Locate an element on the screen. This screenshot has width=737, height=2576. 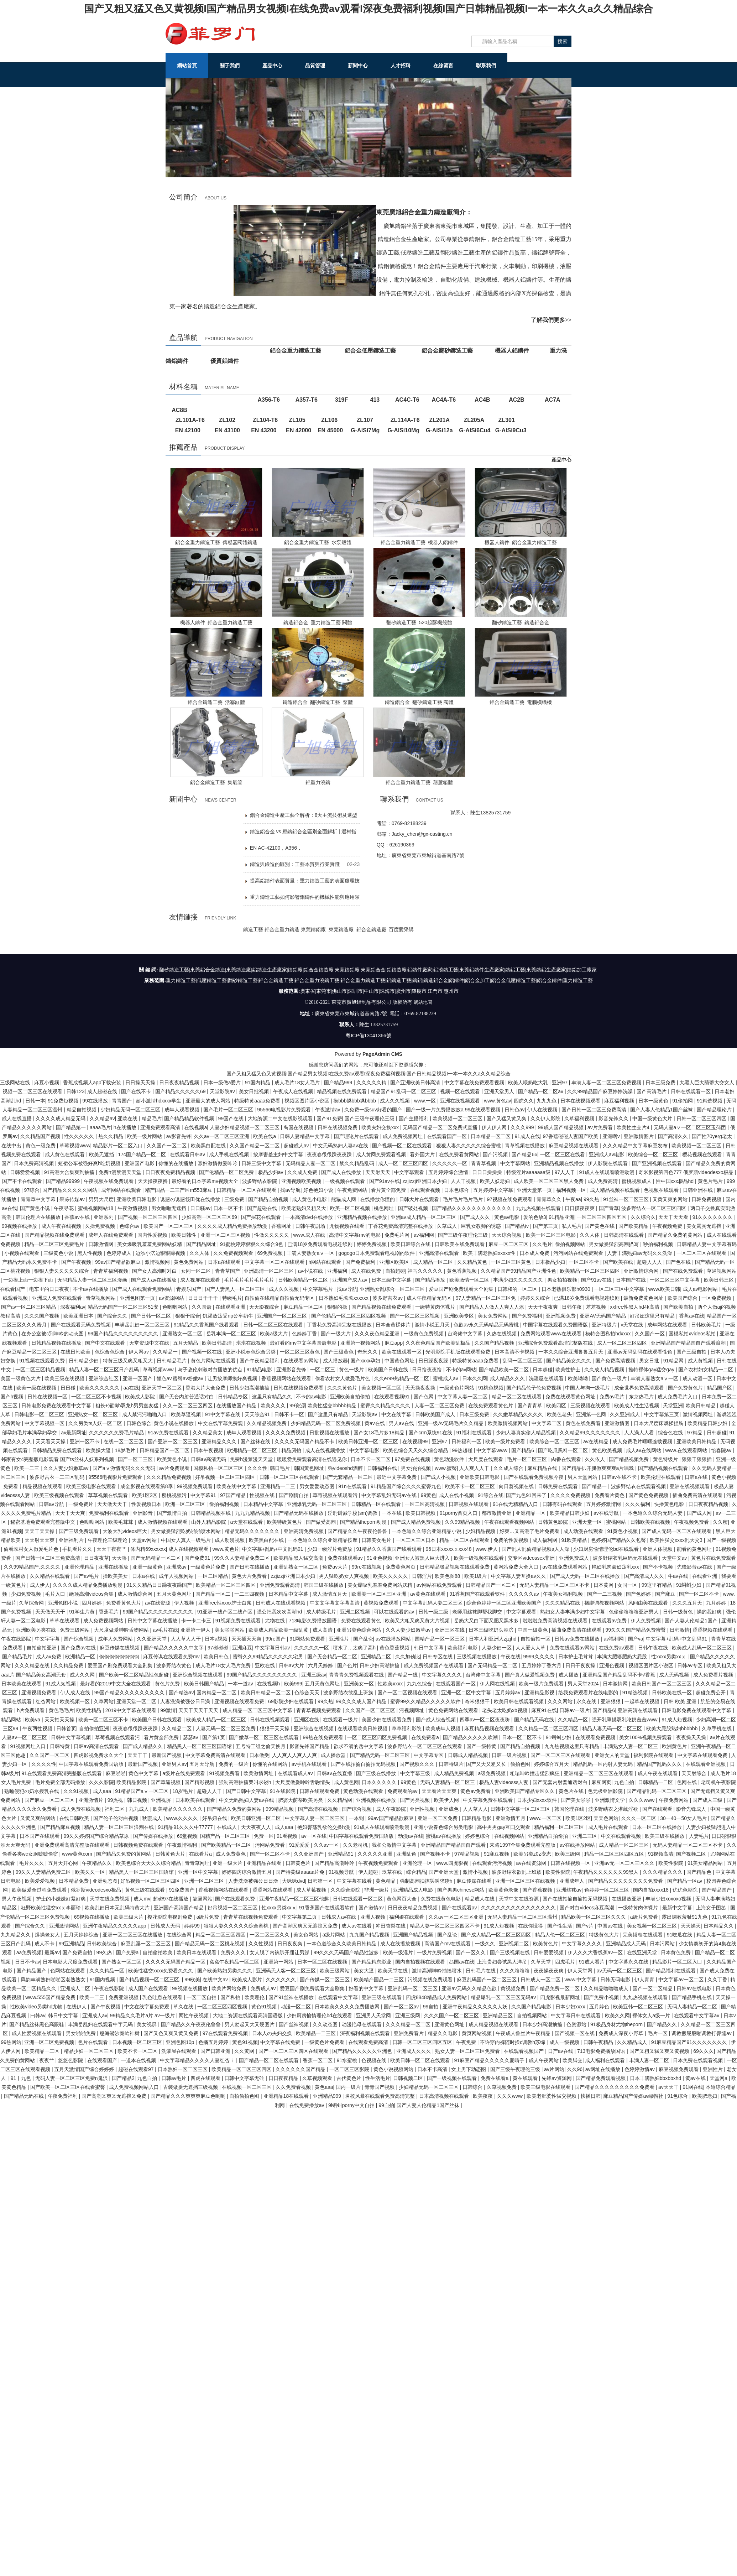
国产精品视频在线观看 is located at coordinates (663, 1468).